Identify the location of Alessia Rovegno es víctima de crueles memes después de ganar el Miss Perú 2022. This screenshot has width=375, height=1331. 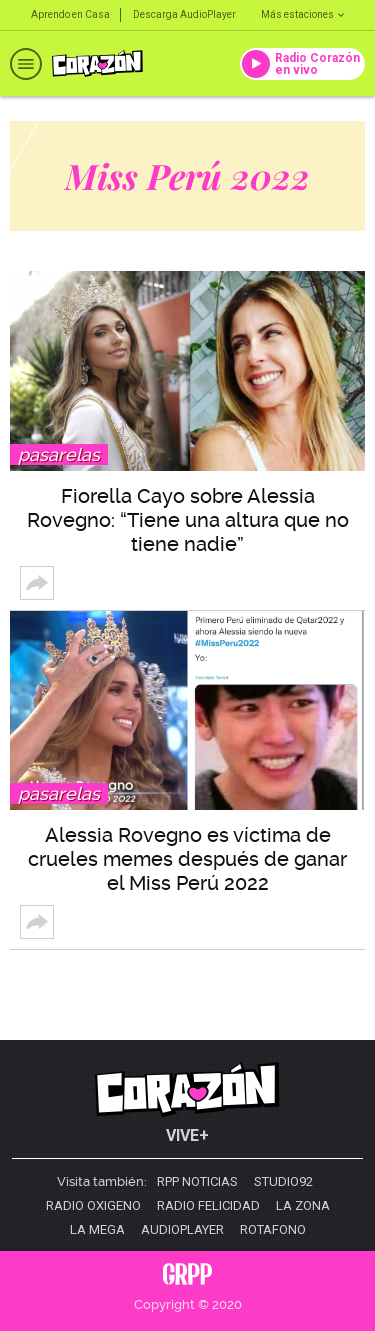
(187, 859).